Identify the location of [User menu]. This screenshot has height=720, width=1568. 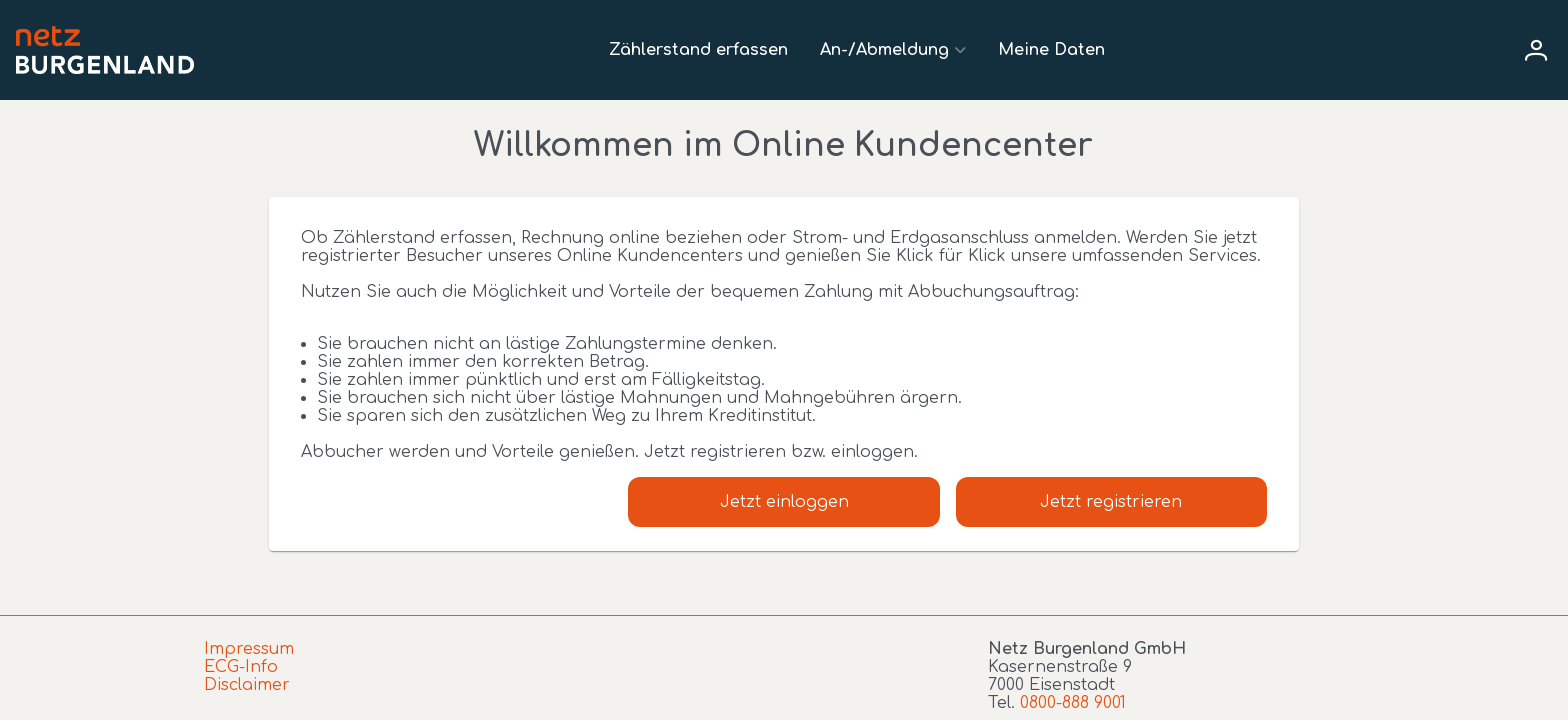
(1536, 50).